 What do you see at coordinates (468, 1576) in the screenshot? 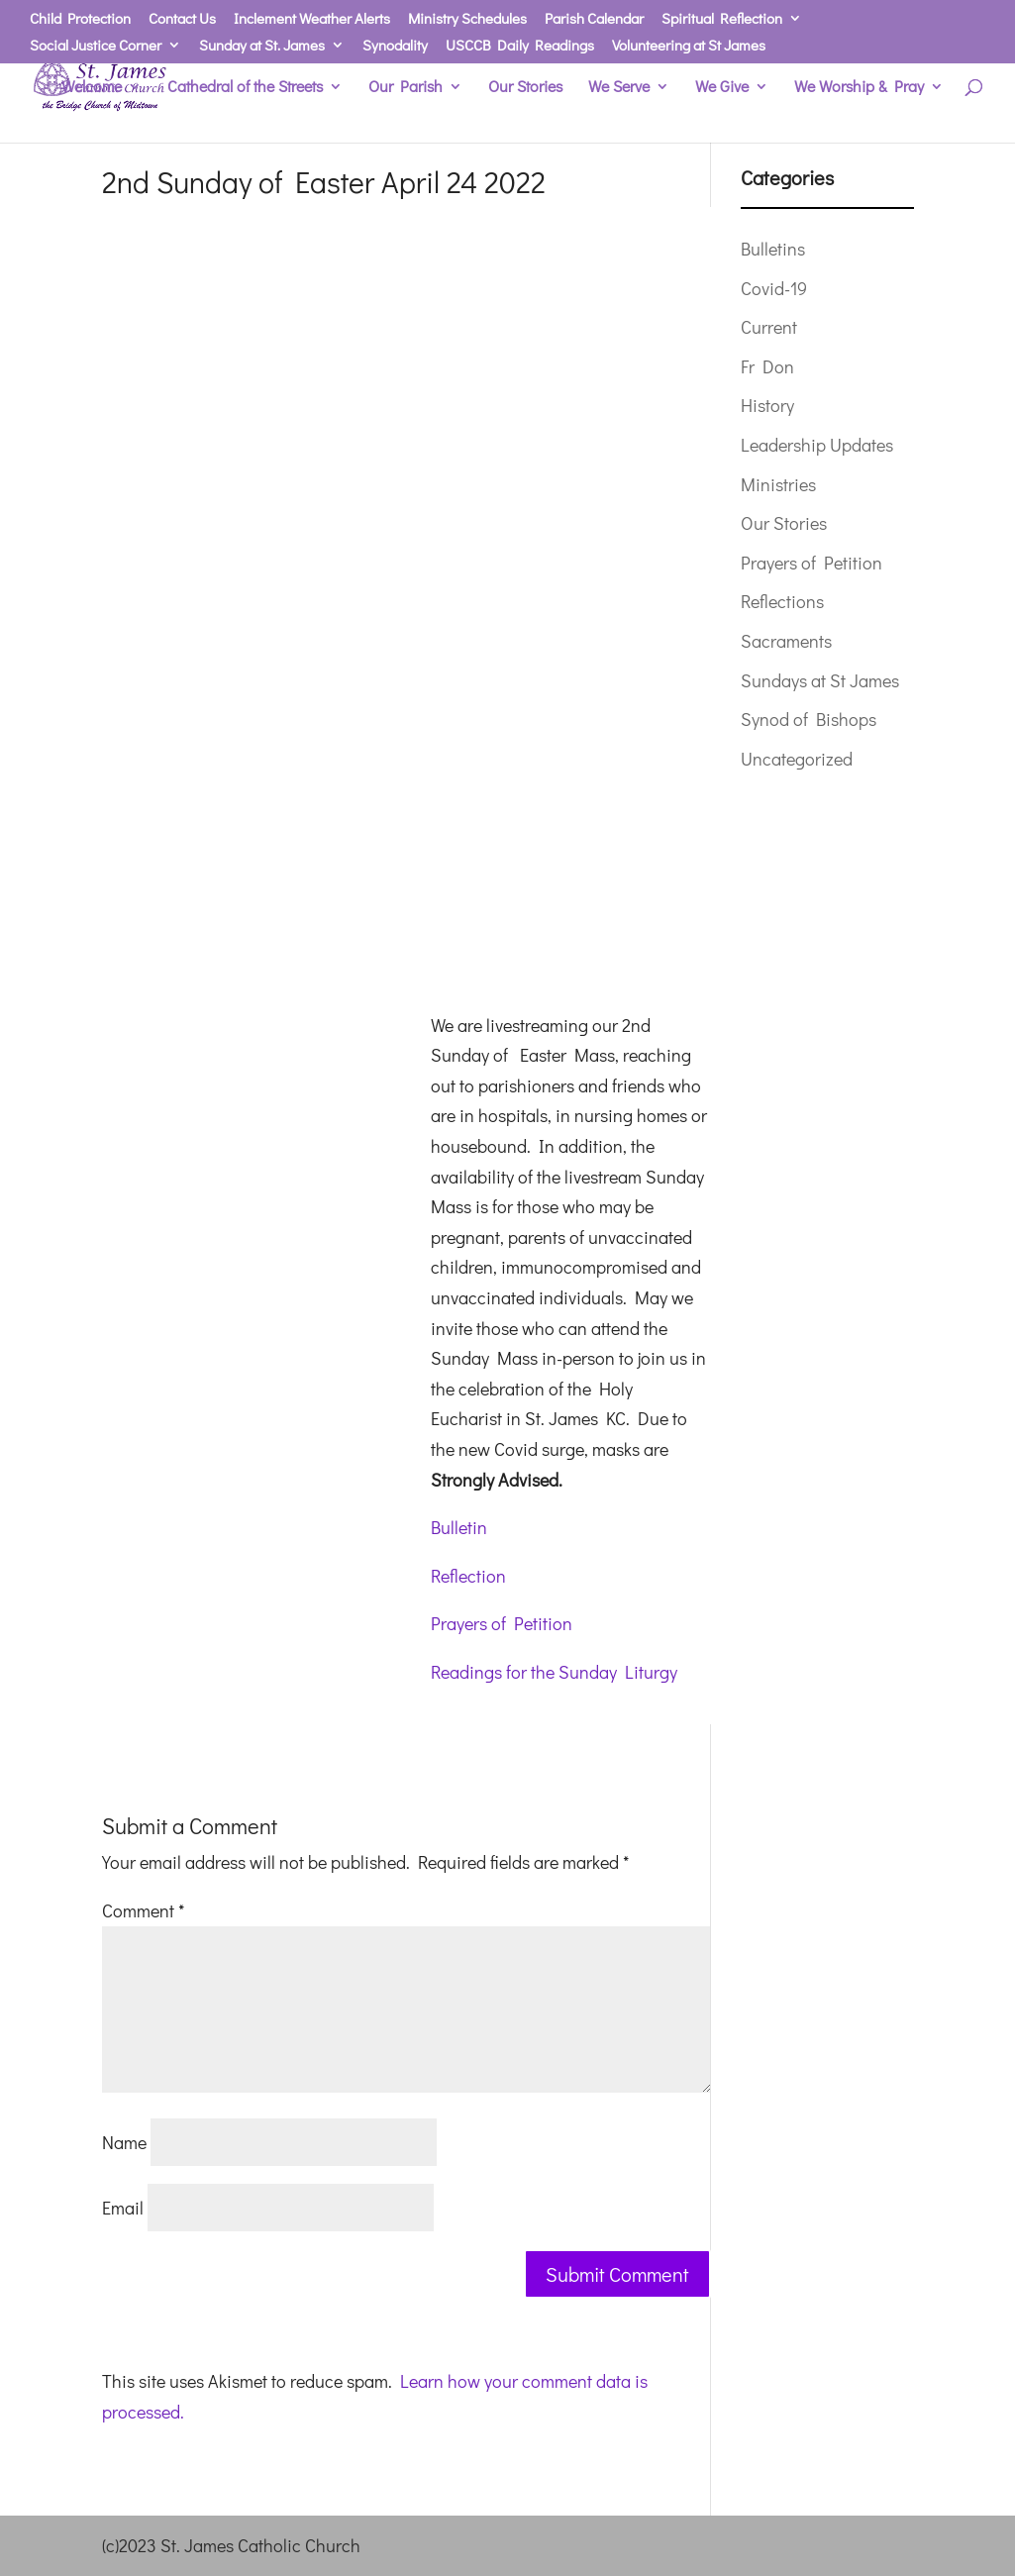
I see `Reflection` at bounding box center [468, 1576].